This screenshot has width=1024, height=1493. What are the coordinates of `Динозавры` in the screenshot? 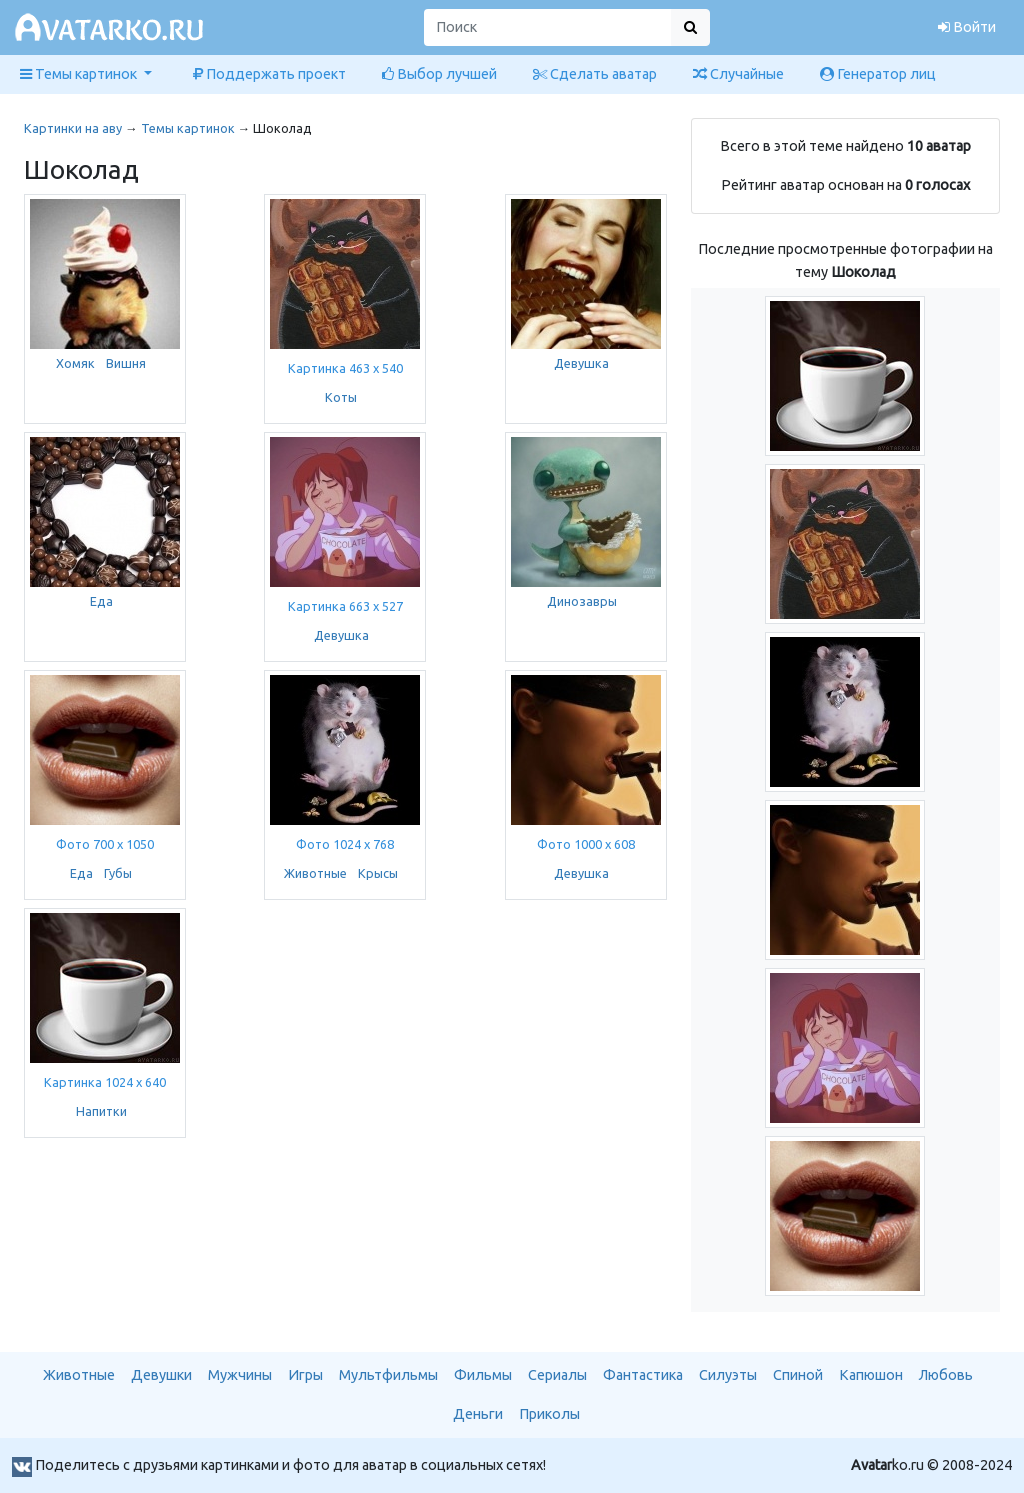 It's located at (582, 601).